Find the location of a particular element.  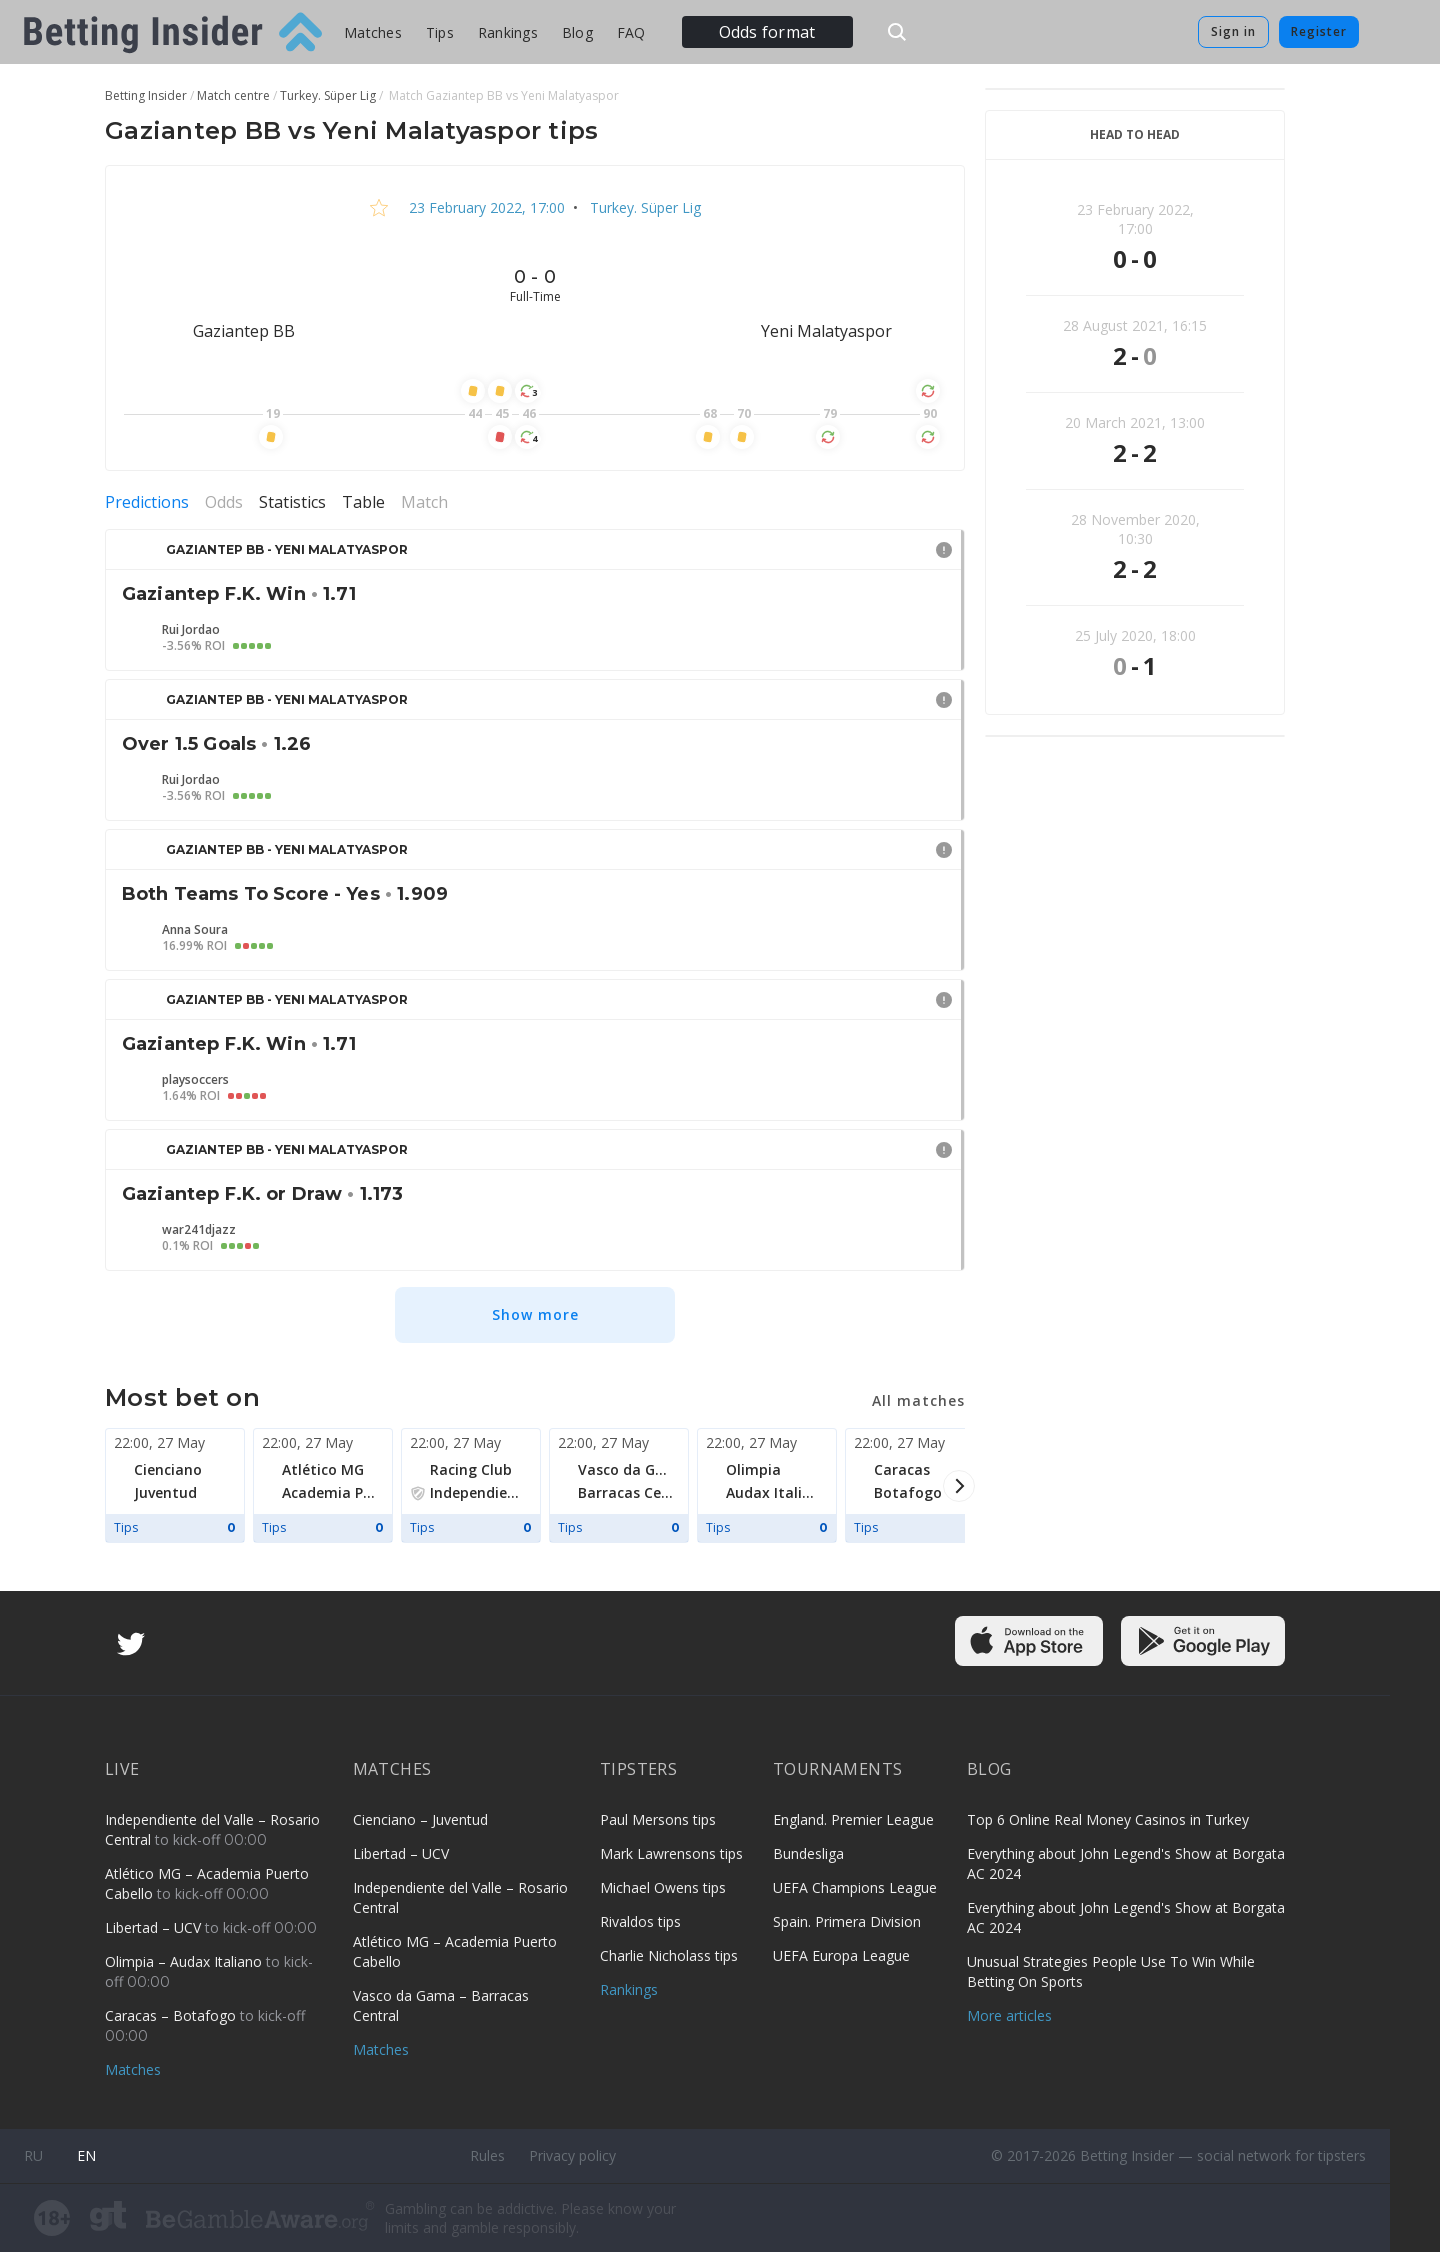

Spain. Primera Division is located at coordinates (847, 1921).